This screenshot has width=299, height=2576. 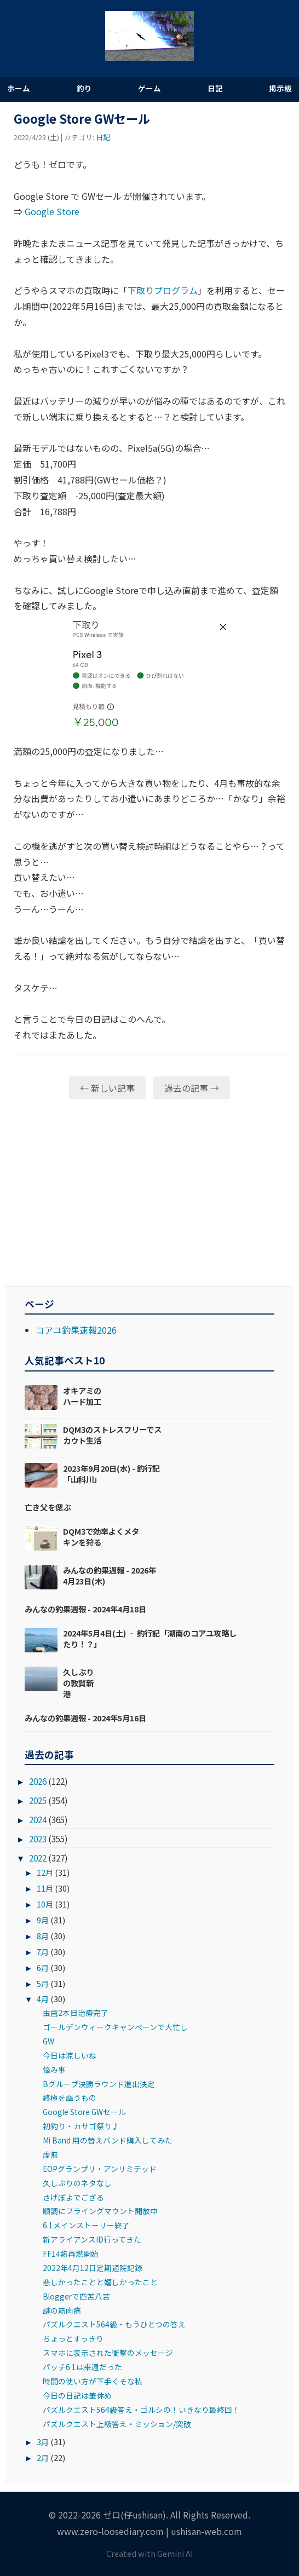 I want to click on EOPグランプリ・アンリミテッド, so click(x=100, y=2168).